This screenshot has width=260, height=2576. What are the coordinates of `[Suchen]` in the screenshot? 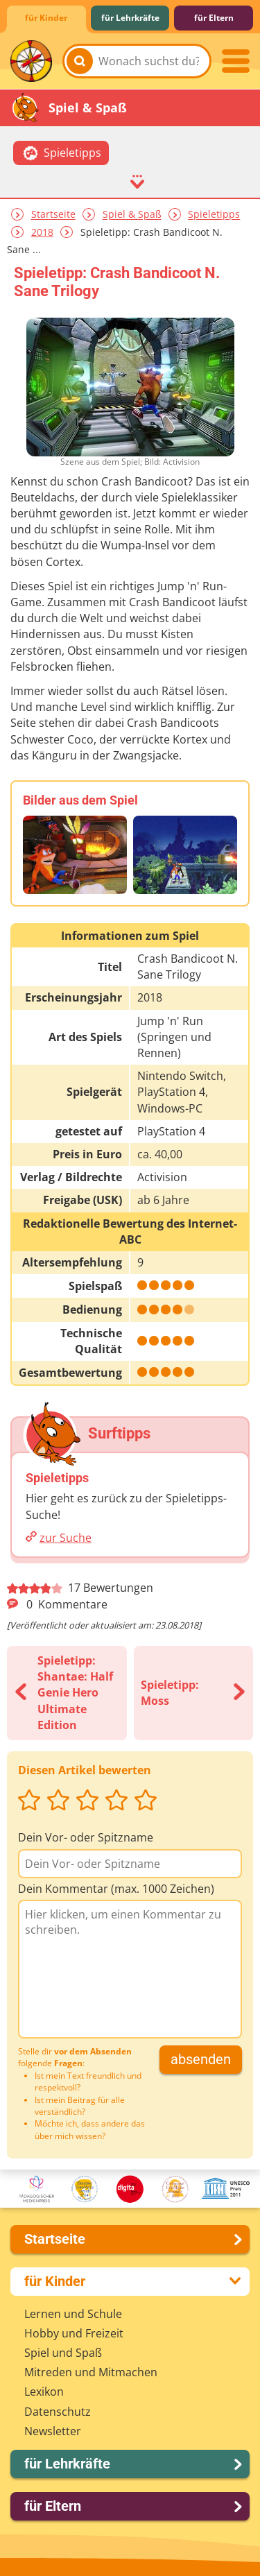 It's located at (80, 61).